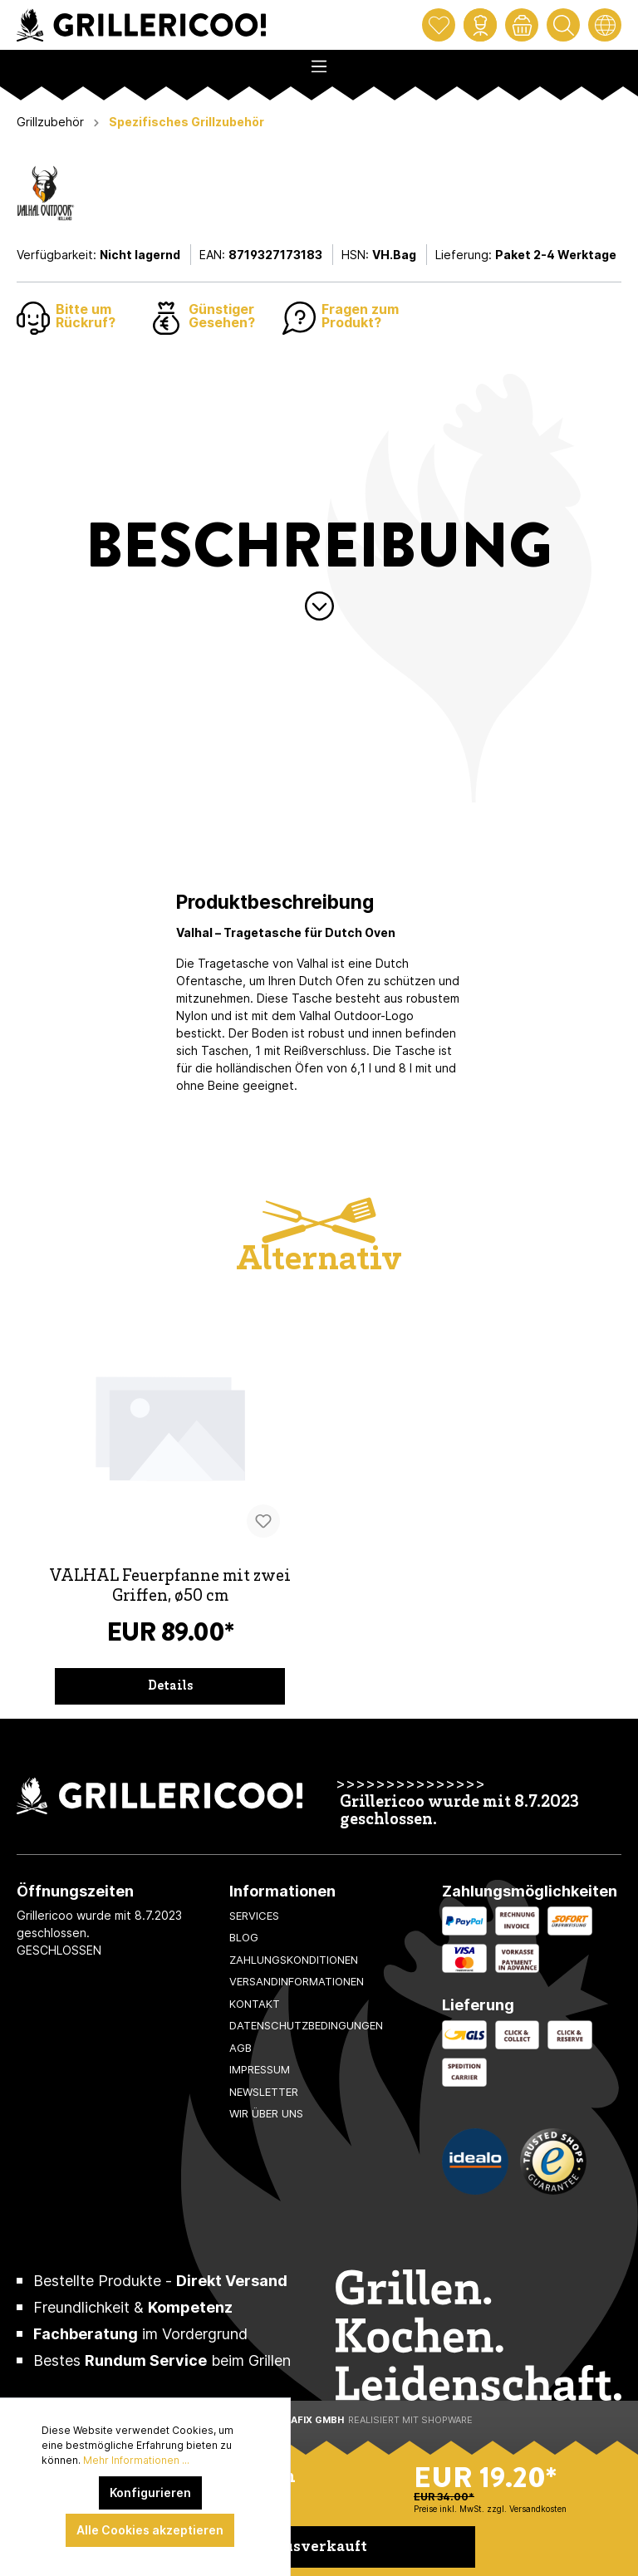  Describe the element at coordinates (240, 2047) in the screenshot. I see `AGB` at that location.